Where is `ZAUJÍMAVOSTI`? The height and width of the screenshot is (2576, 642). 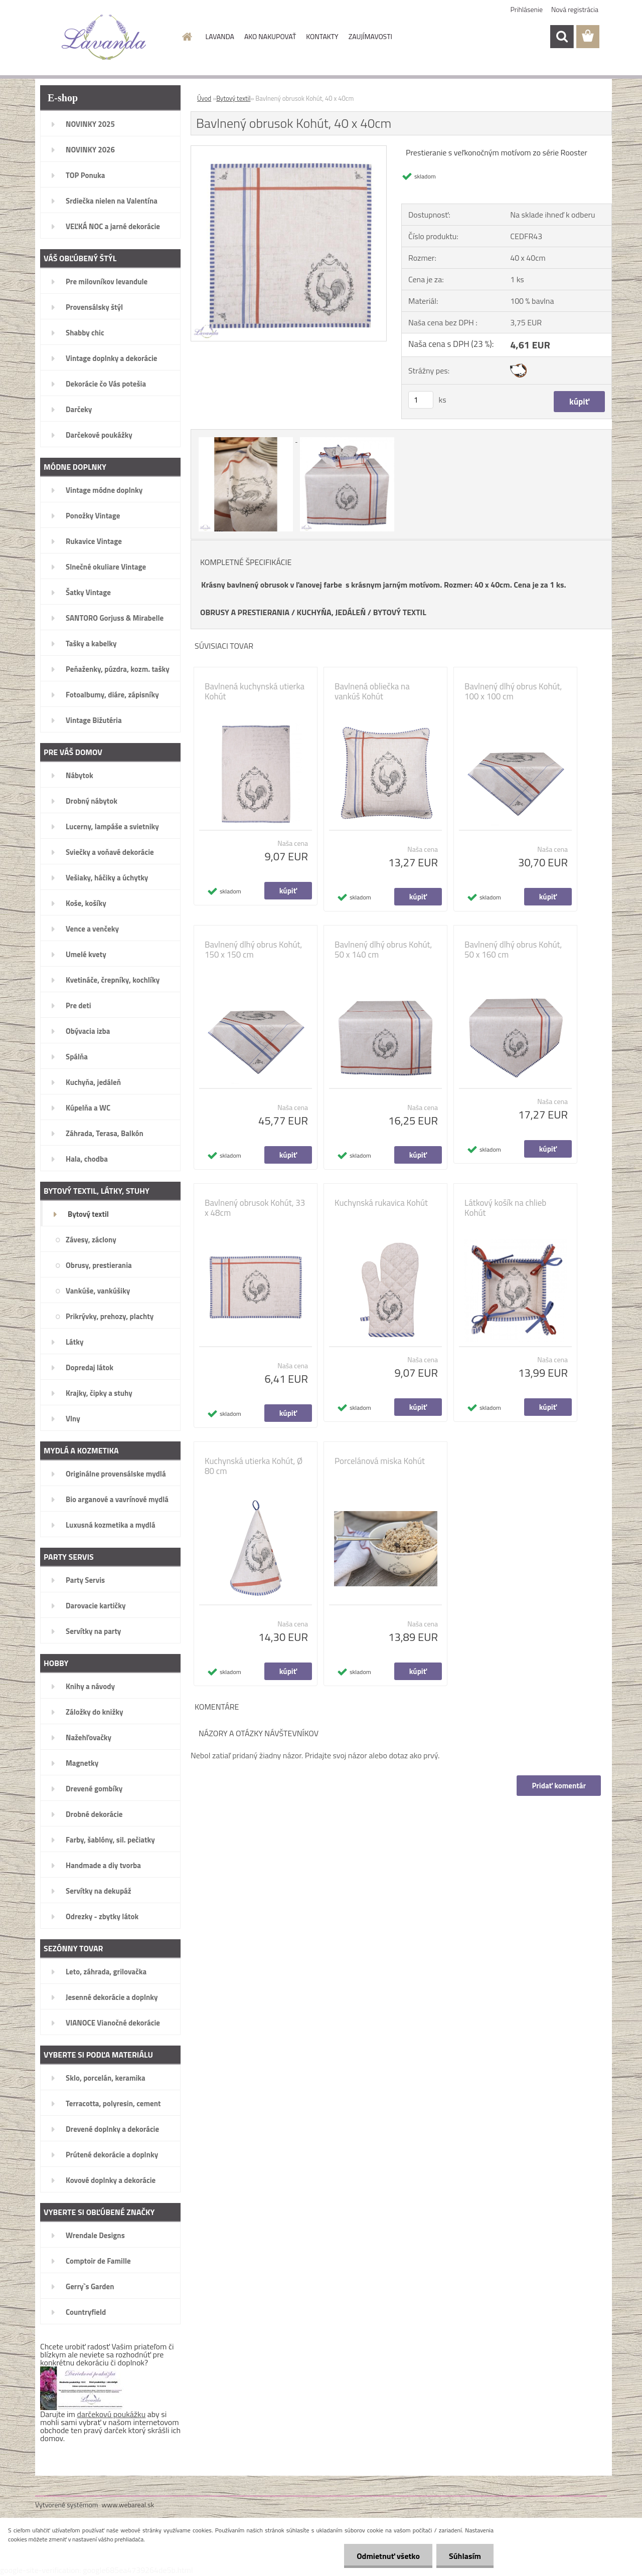
ZAUJÍMAVOSTI is located at coordinates (370, 36).